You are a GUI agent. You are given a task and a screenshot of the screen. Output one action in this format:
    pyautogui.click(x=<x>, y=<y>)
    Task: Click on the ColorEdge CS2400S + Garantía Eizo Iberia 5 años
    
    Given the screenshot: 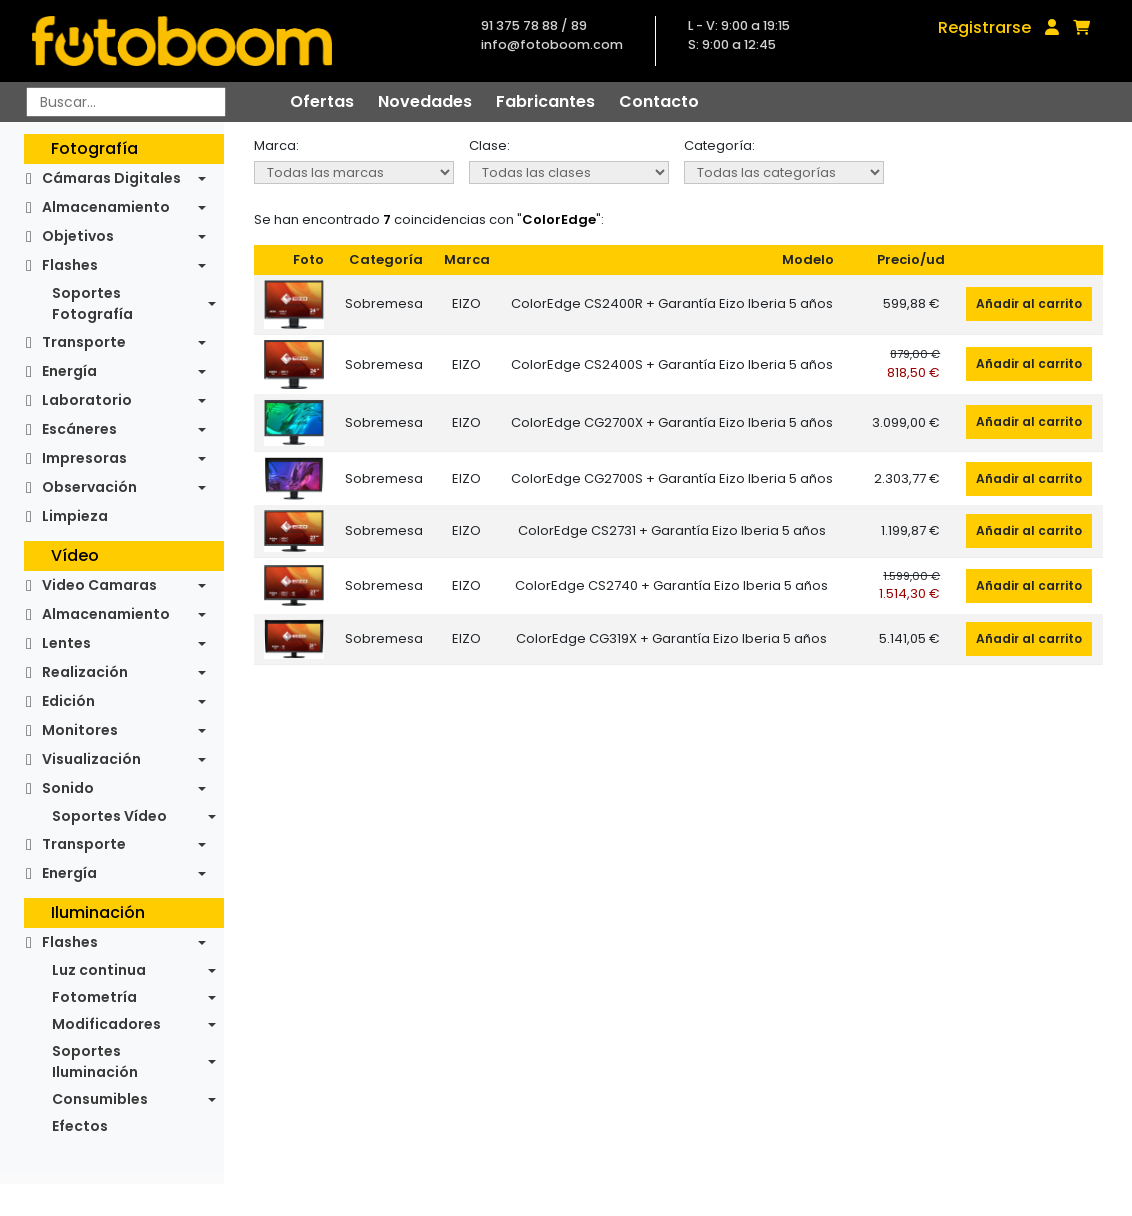 What is the action you would take?
    pyautogui.click(x=672, y=364)
    